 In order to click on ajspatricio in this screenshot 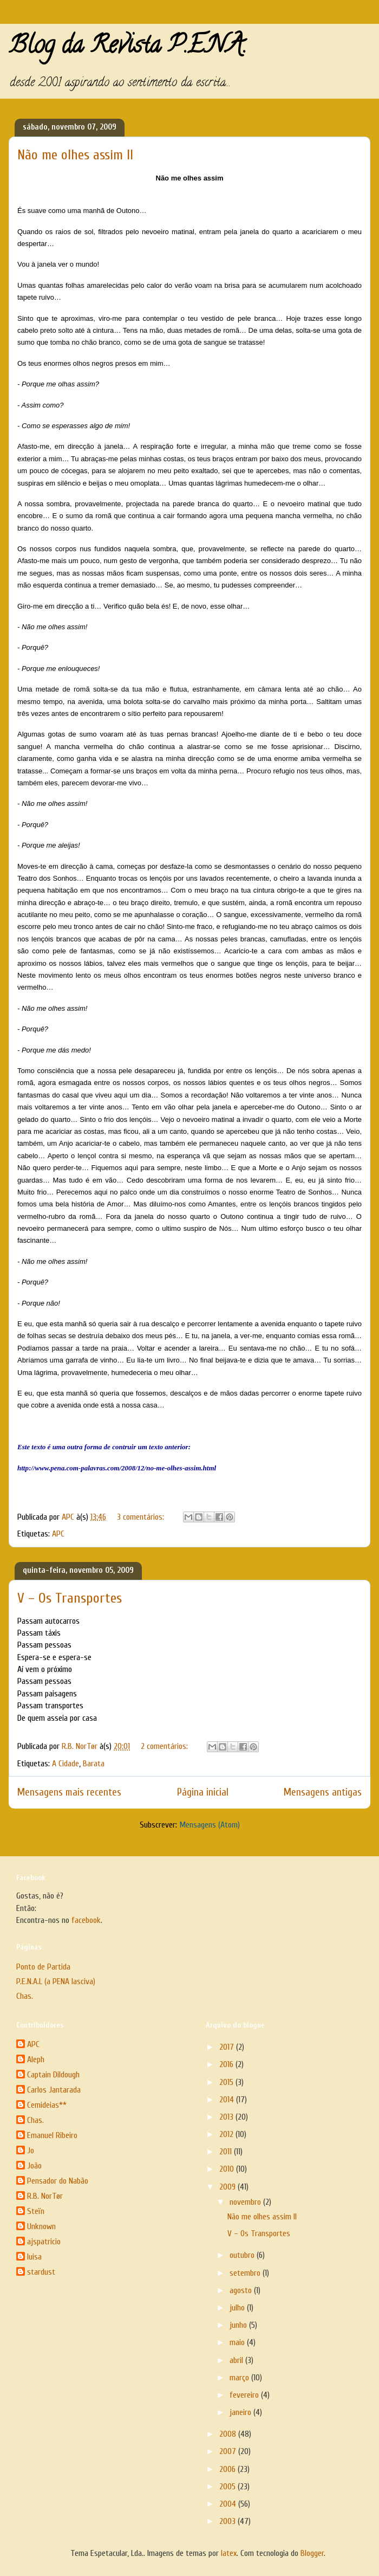, I will do `click(44, 2241)`.